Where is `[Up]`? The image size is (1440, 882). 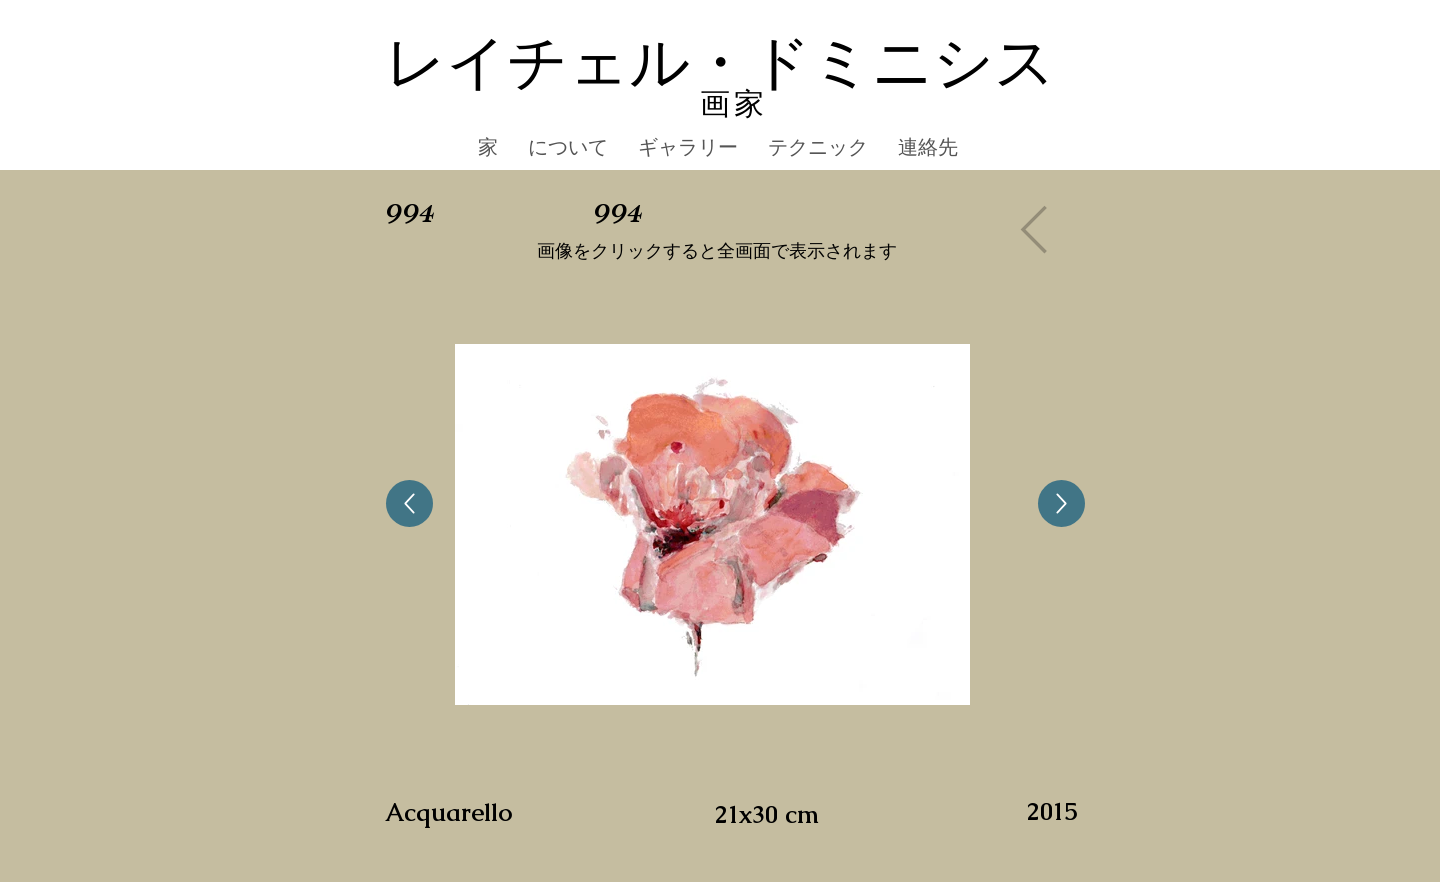
[Up] is located at coordinates (409, 503).